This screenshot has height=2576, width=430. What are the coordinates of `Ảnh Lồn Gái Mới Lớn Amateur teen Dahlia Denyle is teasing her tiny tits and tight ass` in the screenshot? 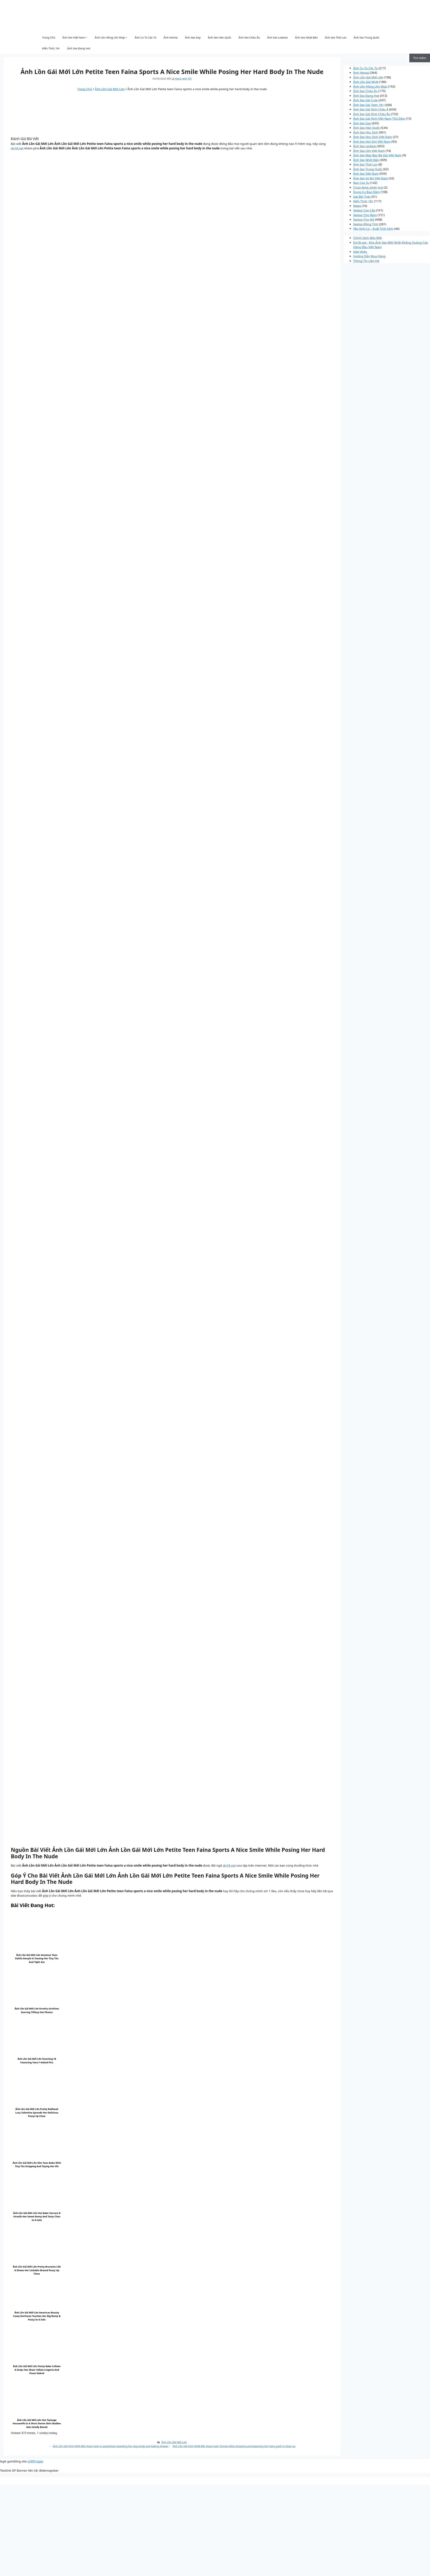 It's located at (37, 1958).